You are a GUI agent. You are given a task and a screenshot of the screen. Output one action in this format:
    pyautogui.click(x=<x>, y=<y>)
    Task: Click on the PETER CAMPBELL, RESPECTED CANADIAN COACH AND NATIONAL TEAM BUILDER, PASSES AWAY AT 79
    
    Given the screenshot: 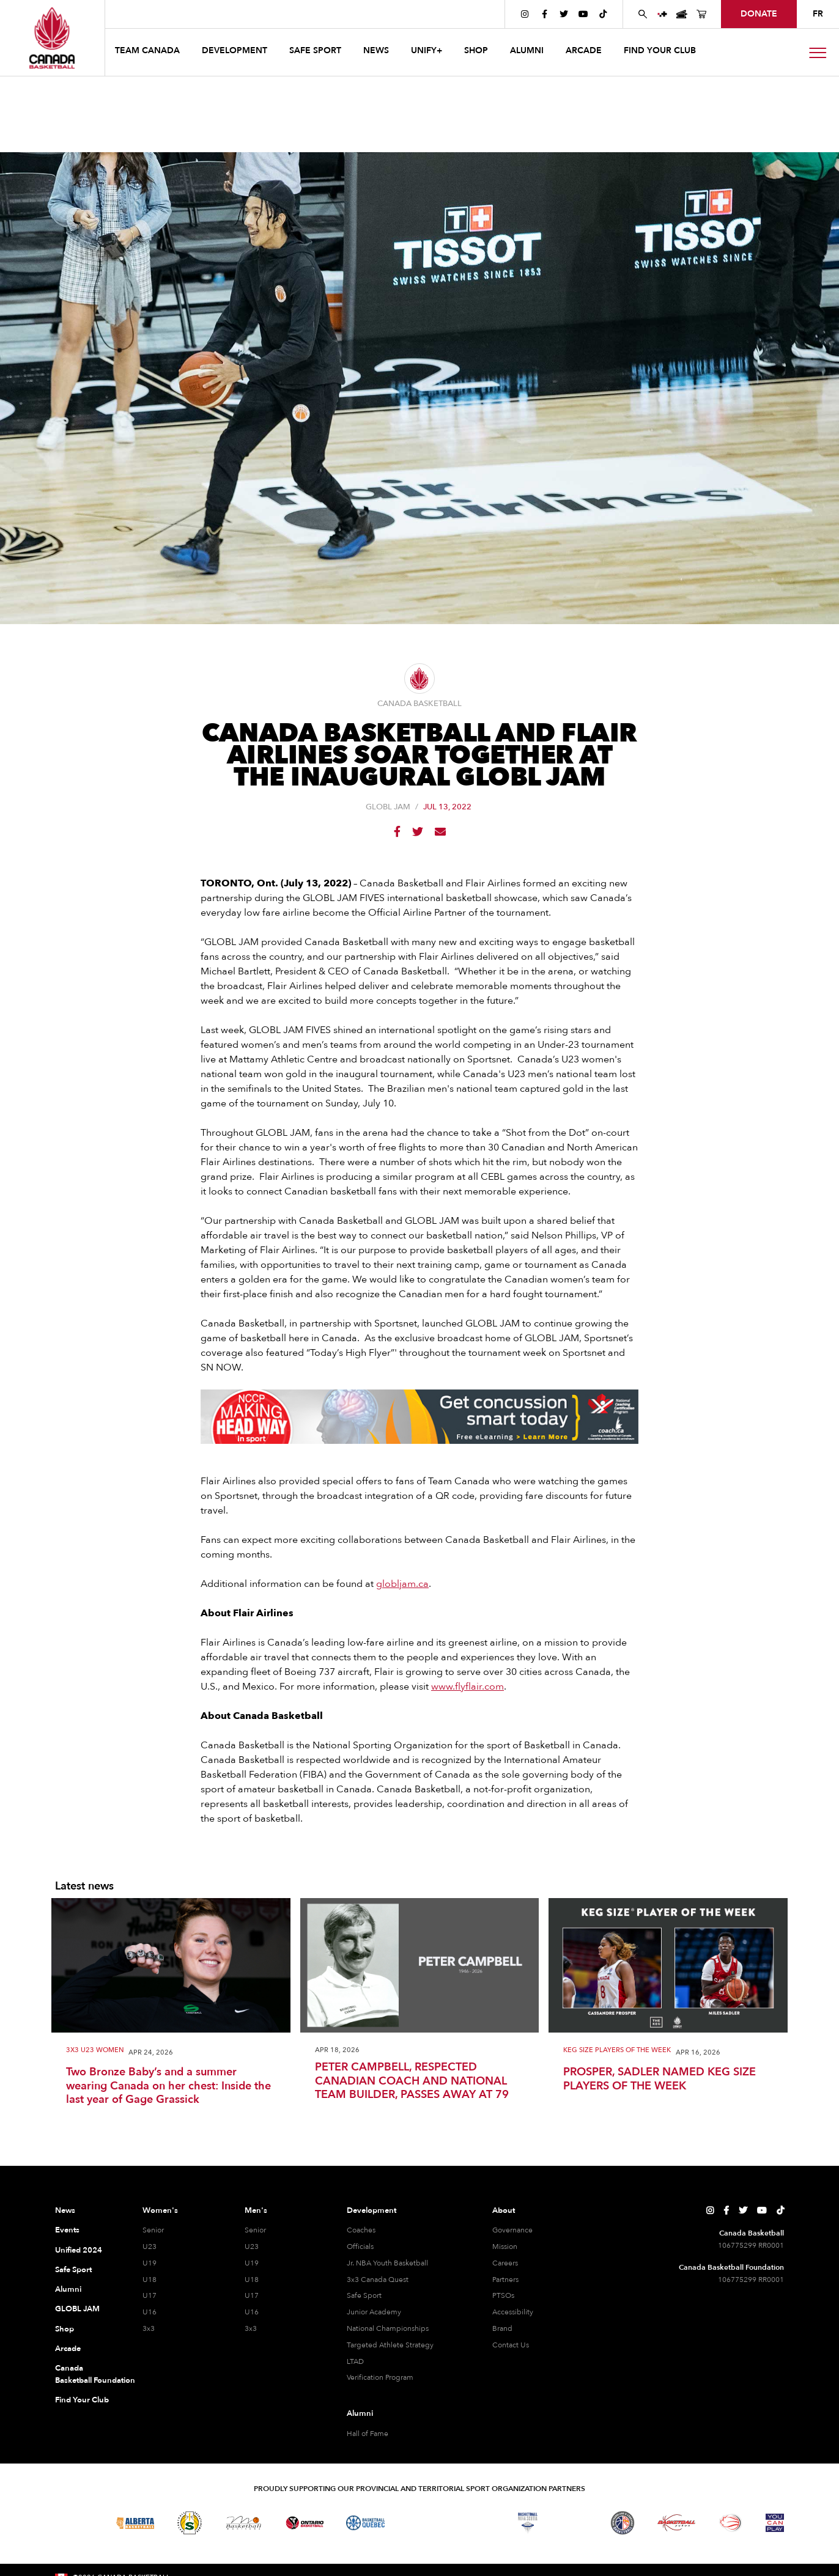 What is the action you would take?
    pyautogui.click(x=412, y=2081)
    